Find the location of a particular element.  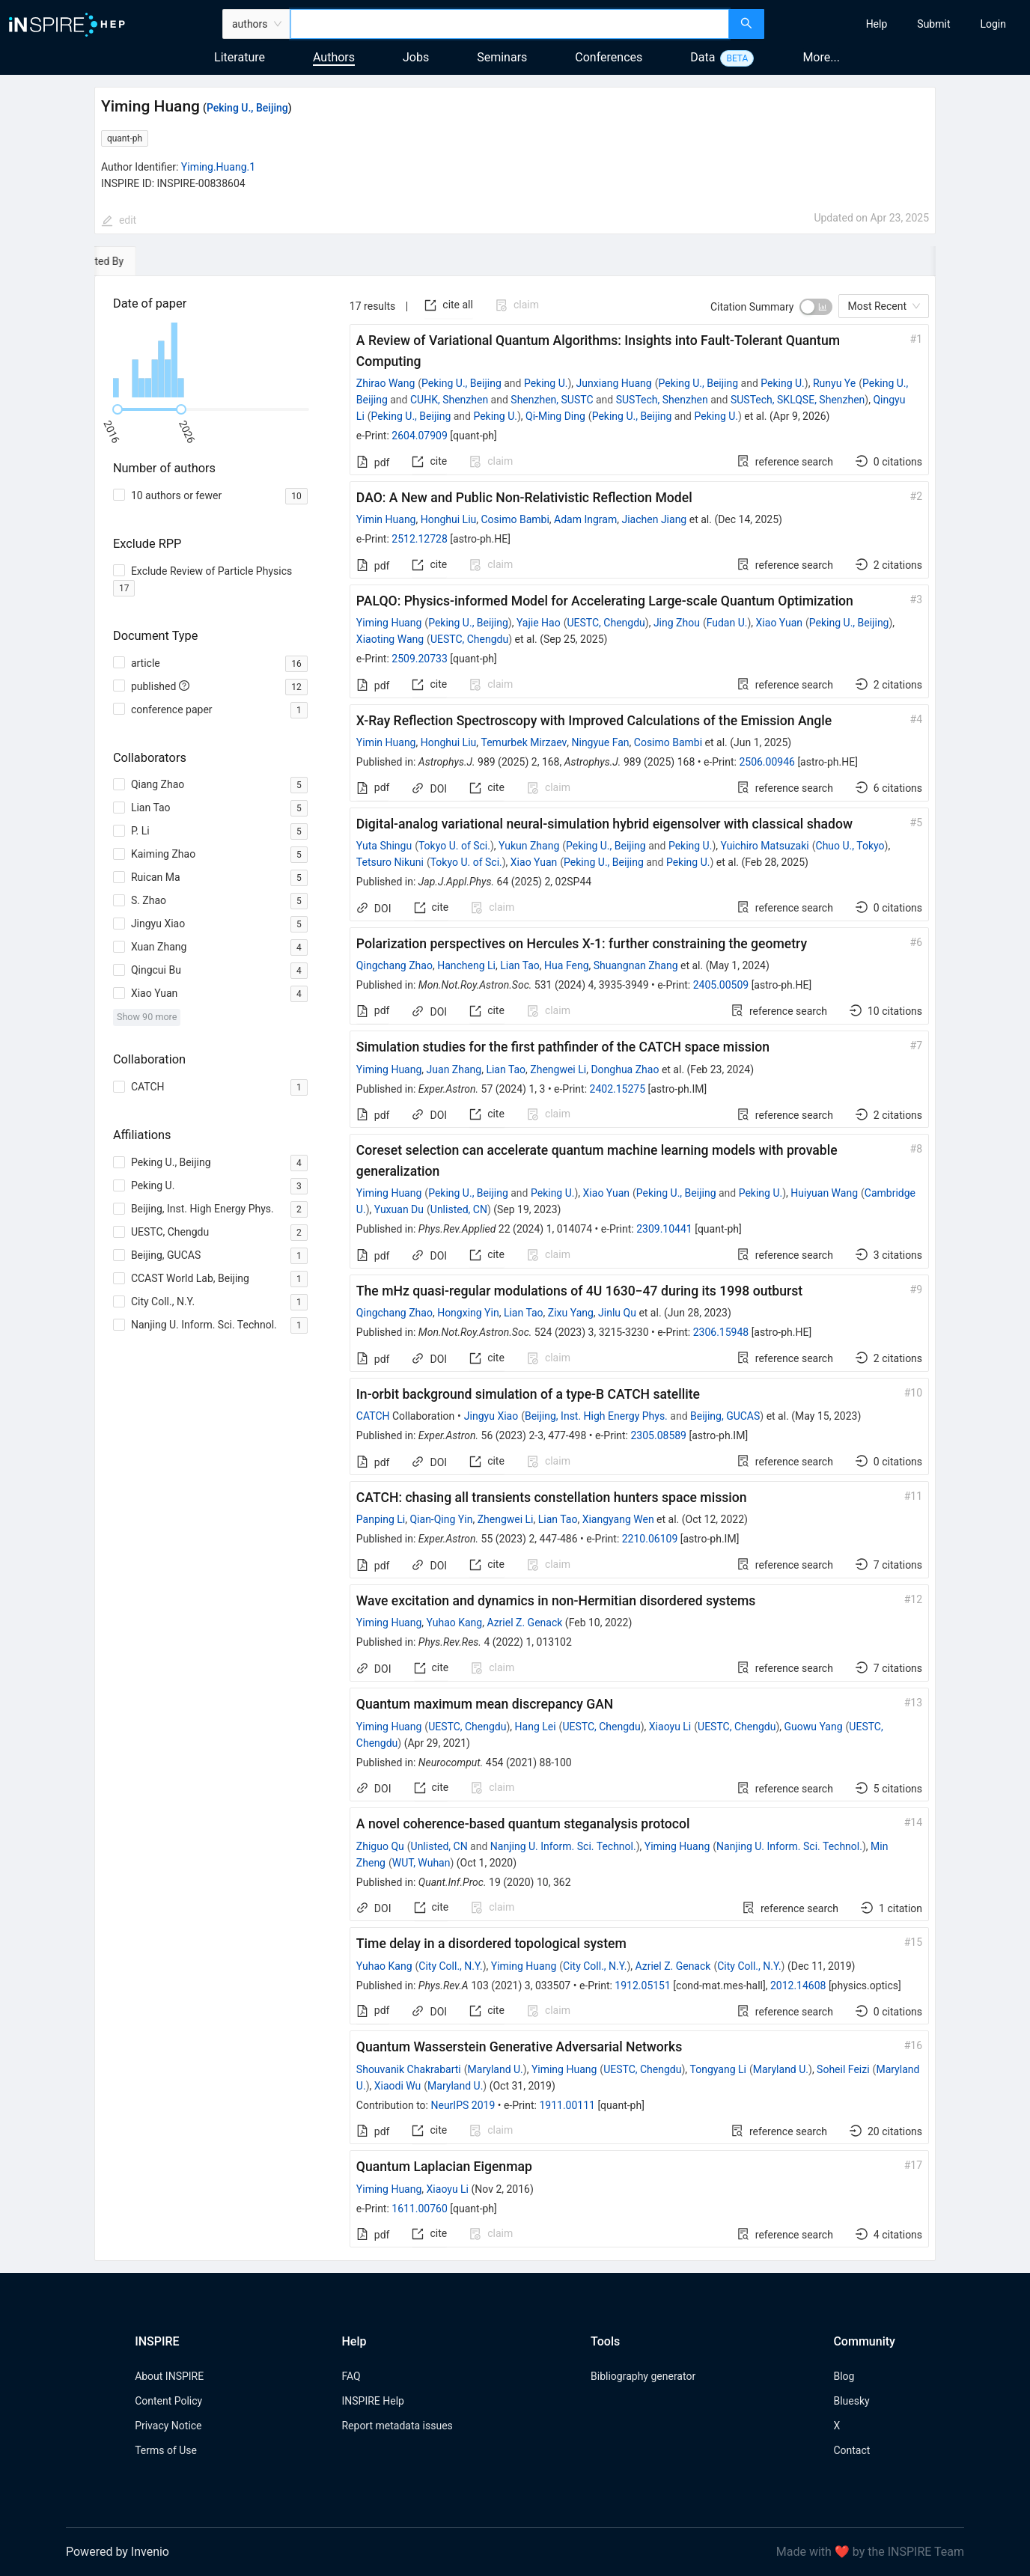

Honghui Liu is located at coordinates (449, 519).